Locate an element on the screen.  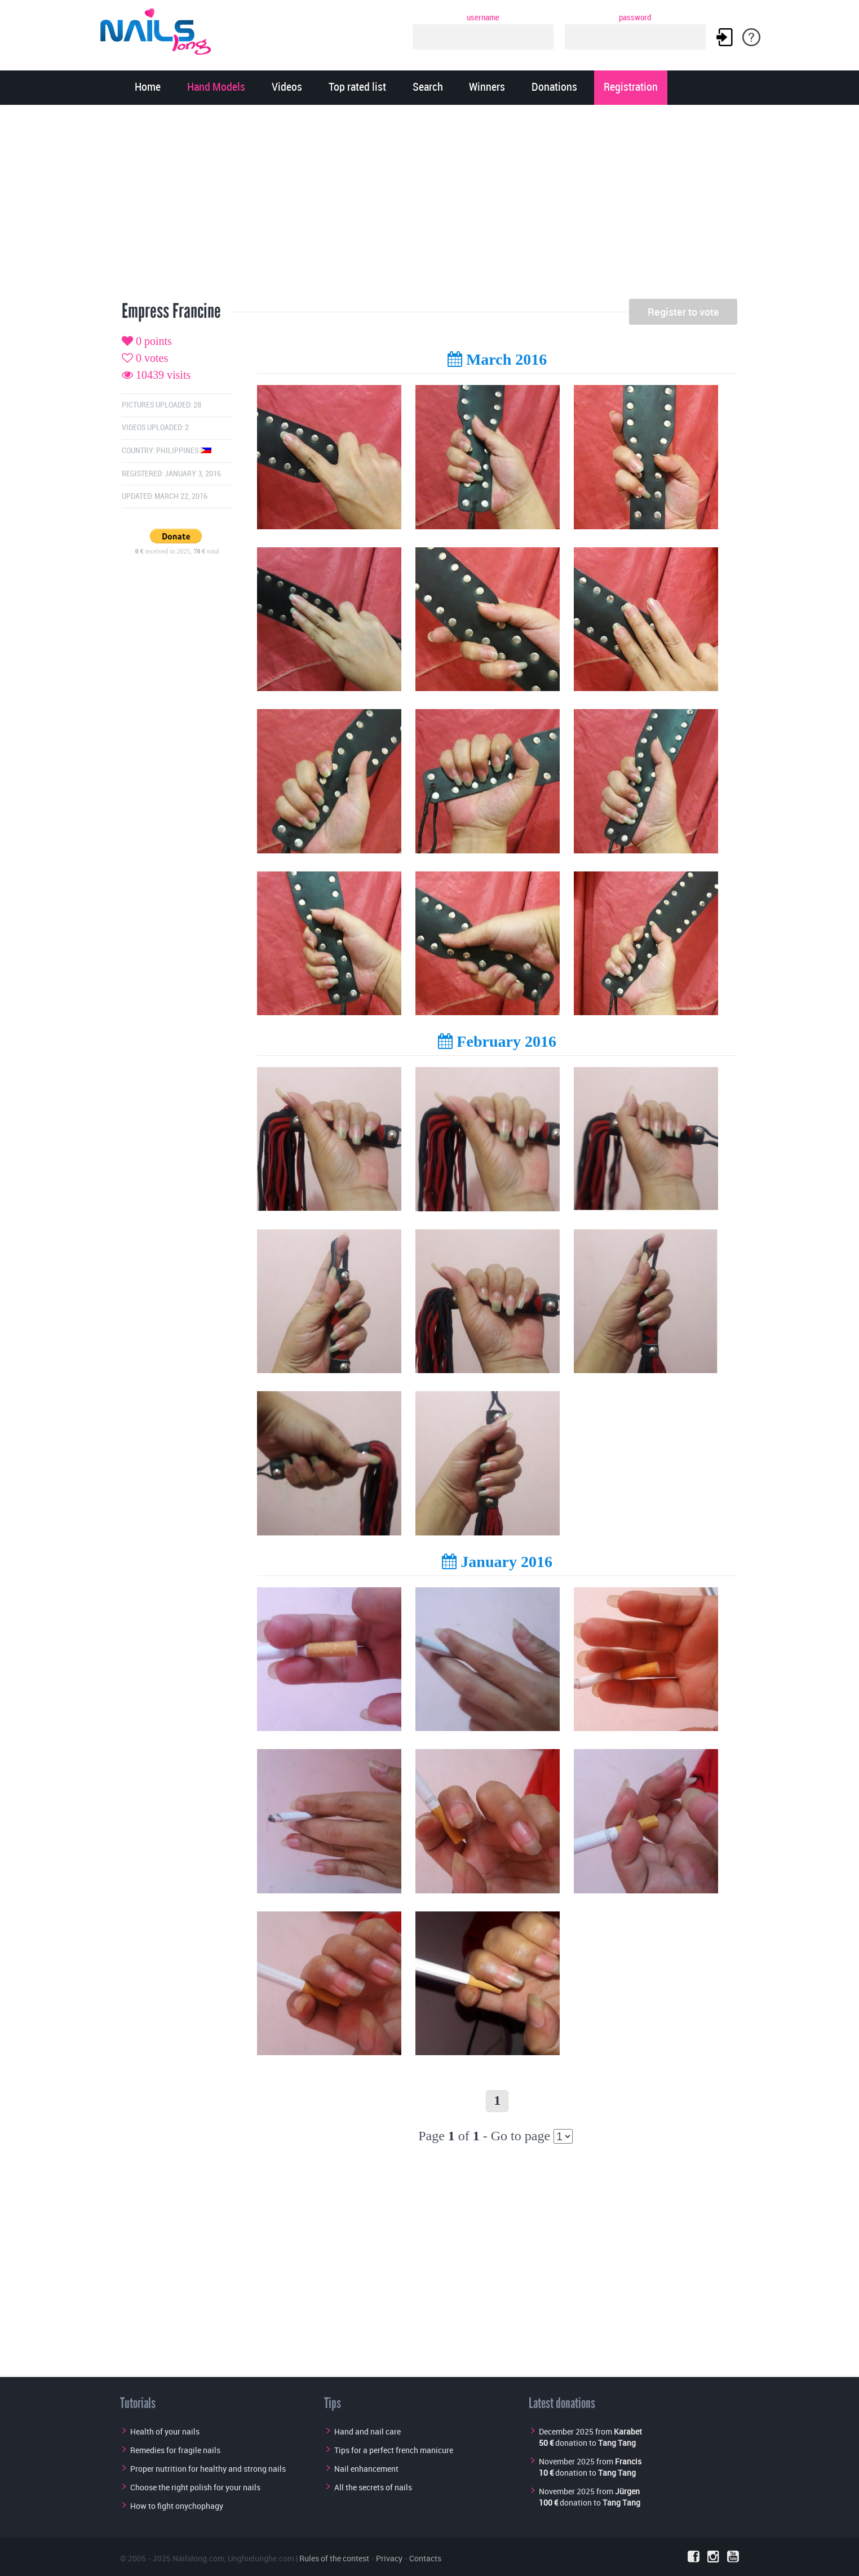
Philippines is located at coordinates (183, 450).